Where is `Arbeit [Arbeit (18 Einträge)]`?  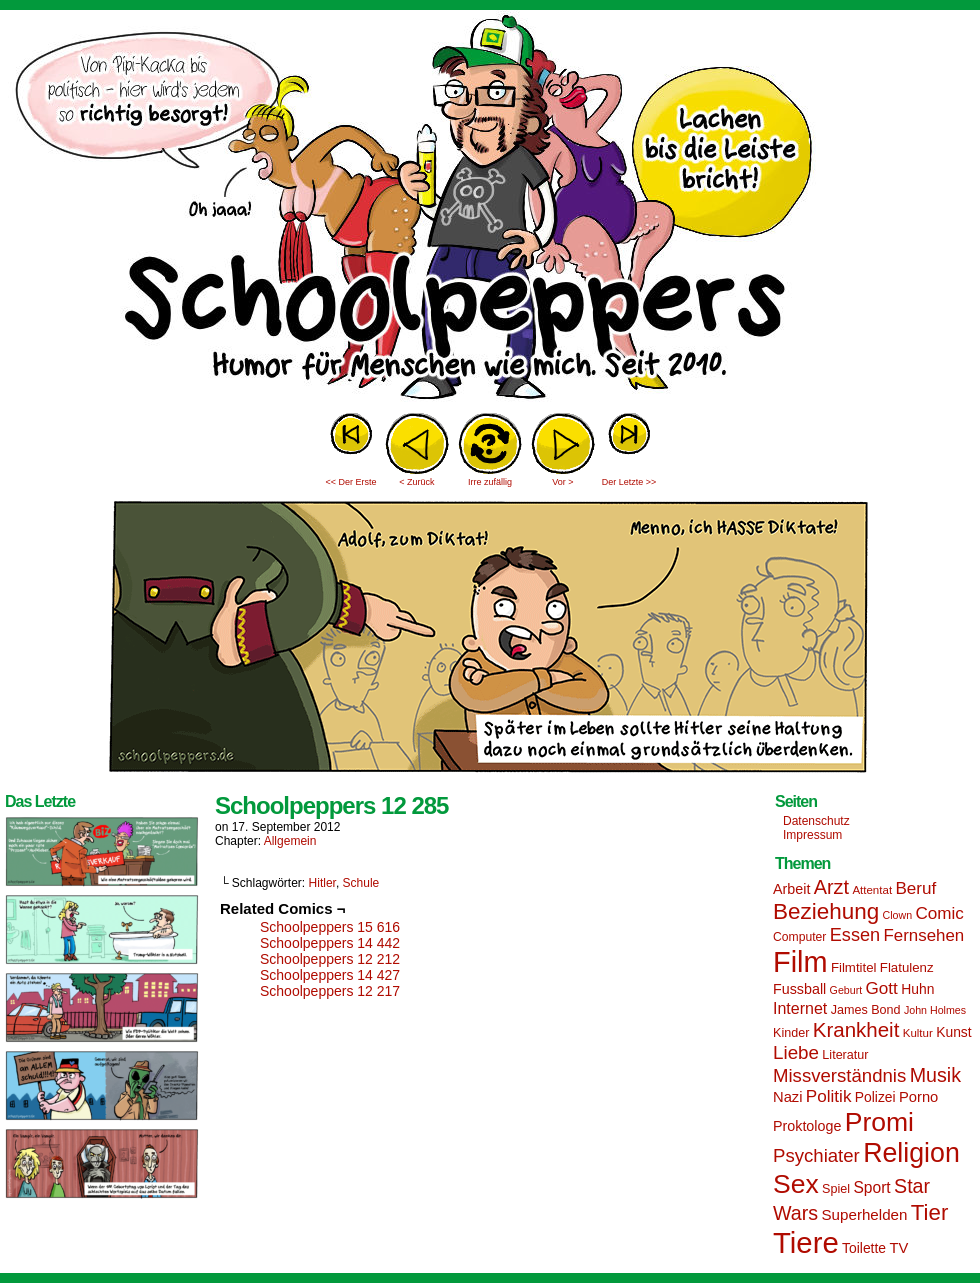
Arbeit [Arbeit (18 Einträge)] is located at coordinates (791, 889).